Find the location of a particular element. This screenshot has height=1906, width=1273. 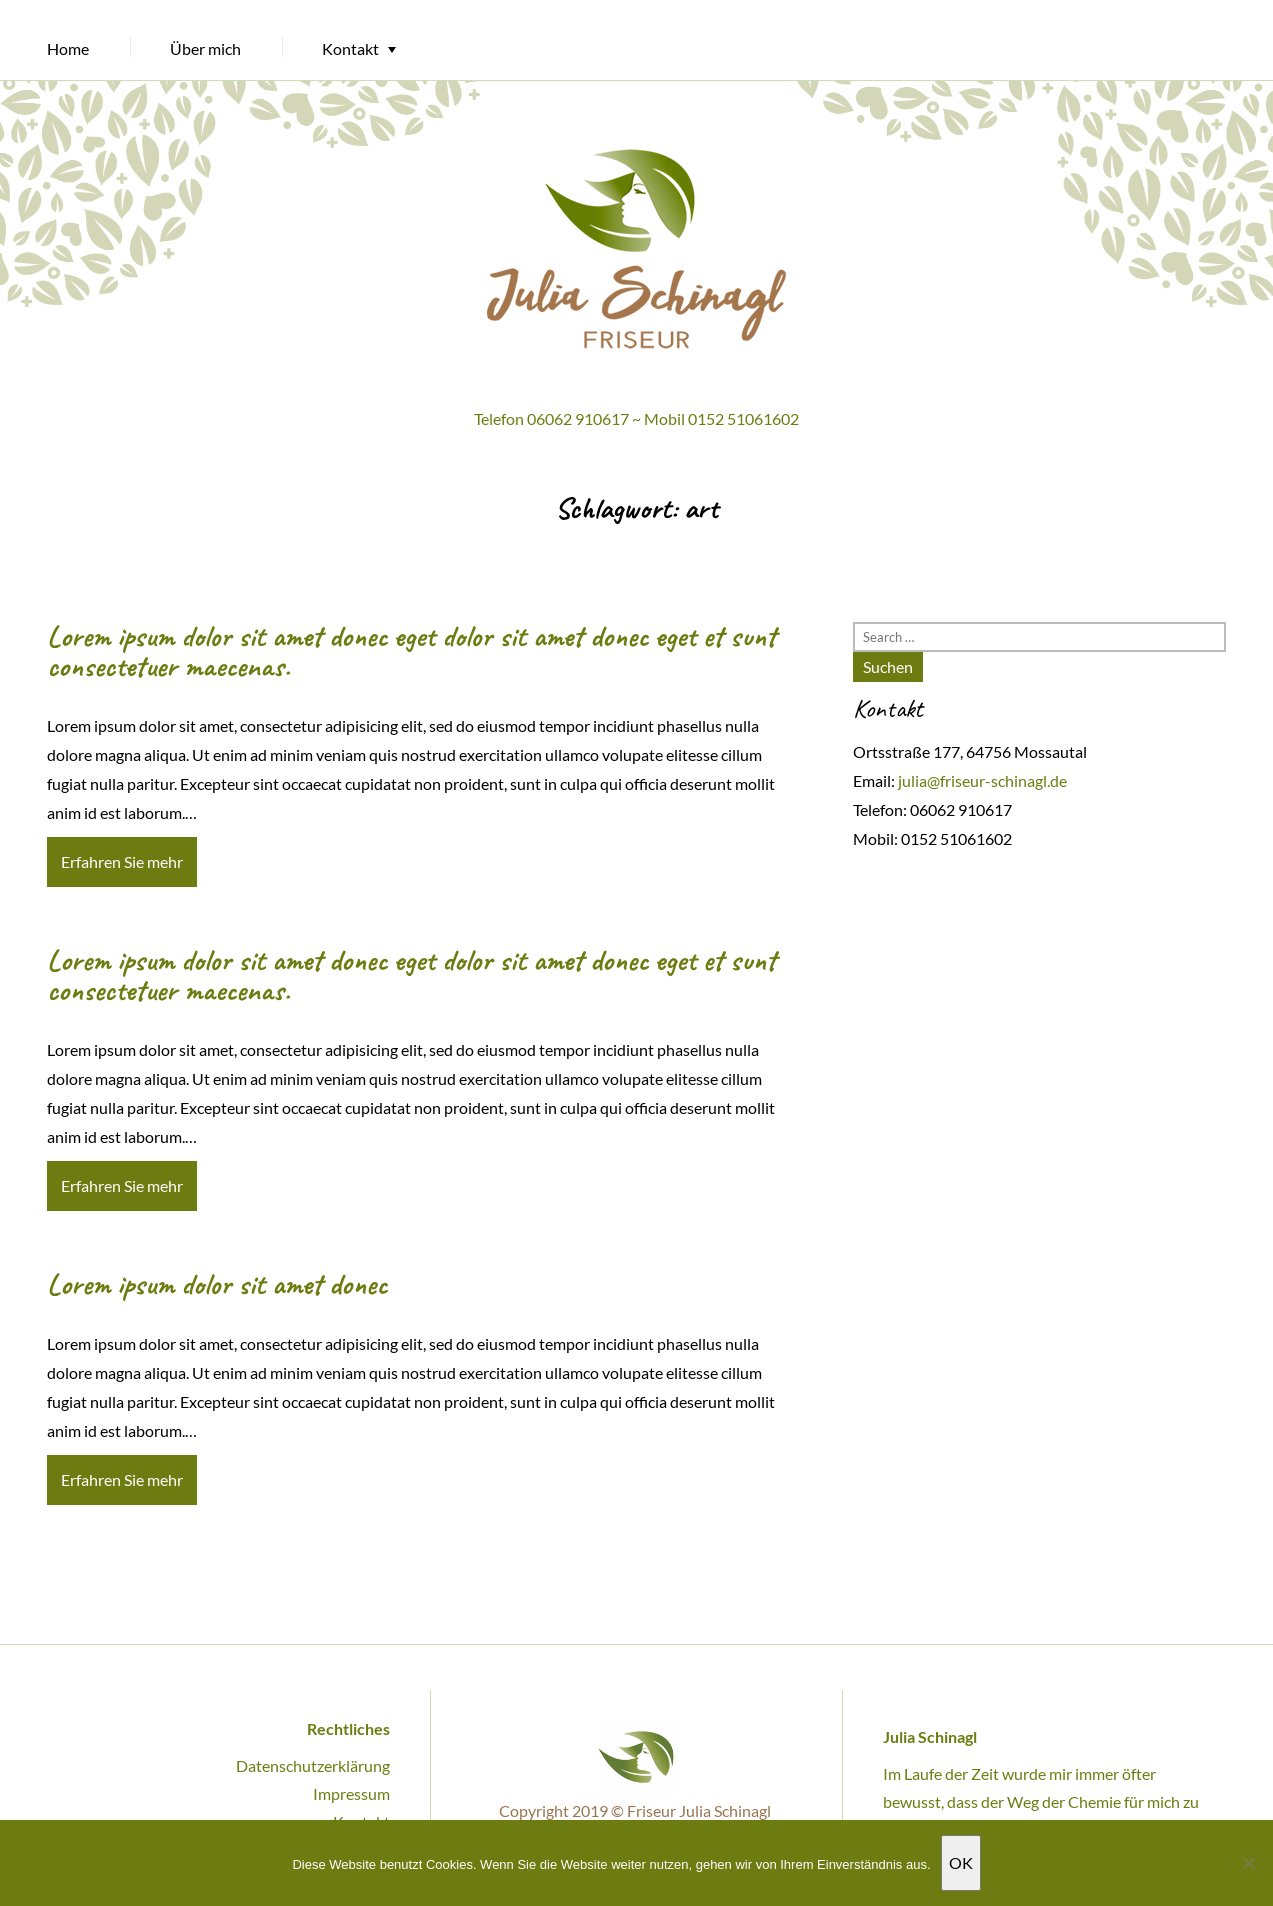

OK is located at coordinates (961, 1862).